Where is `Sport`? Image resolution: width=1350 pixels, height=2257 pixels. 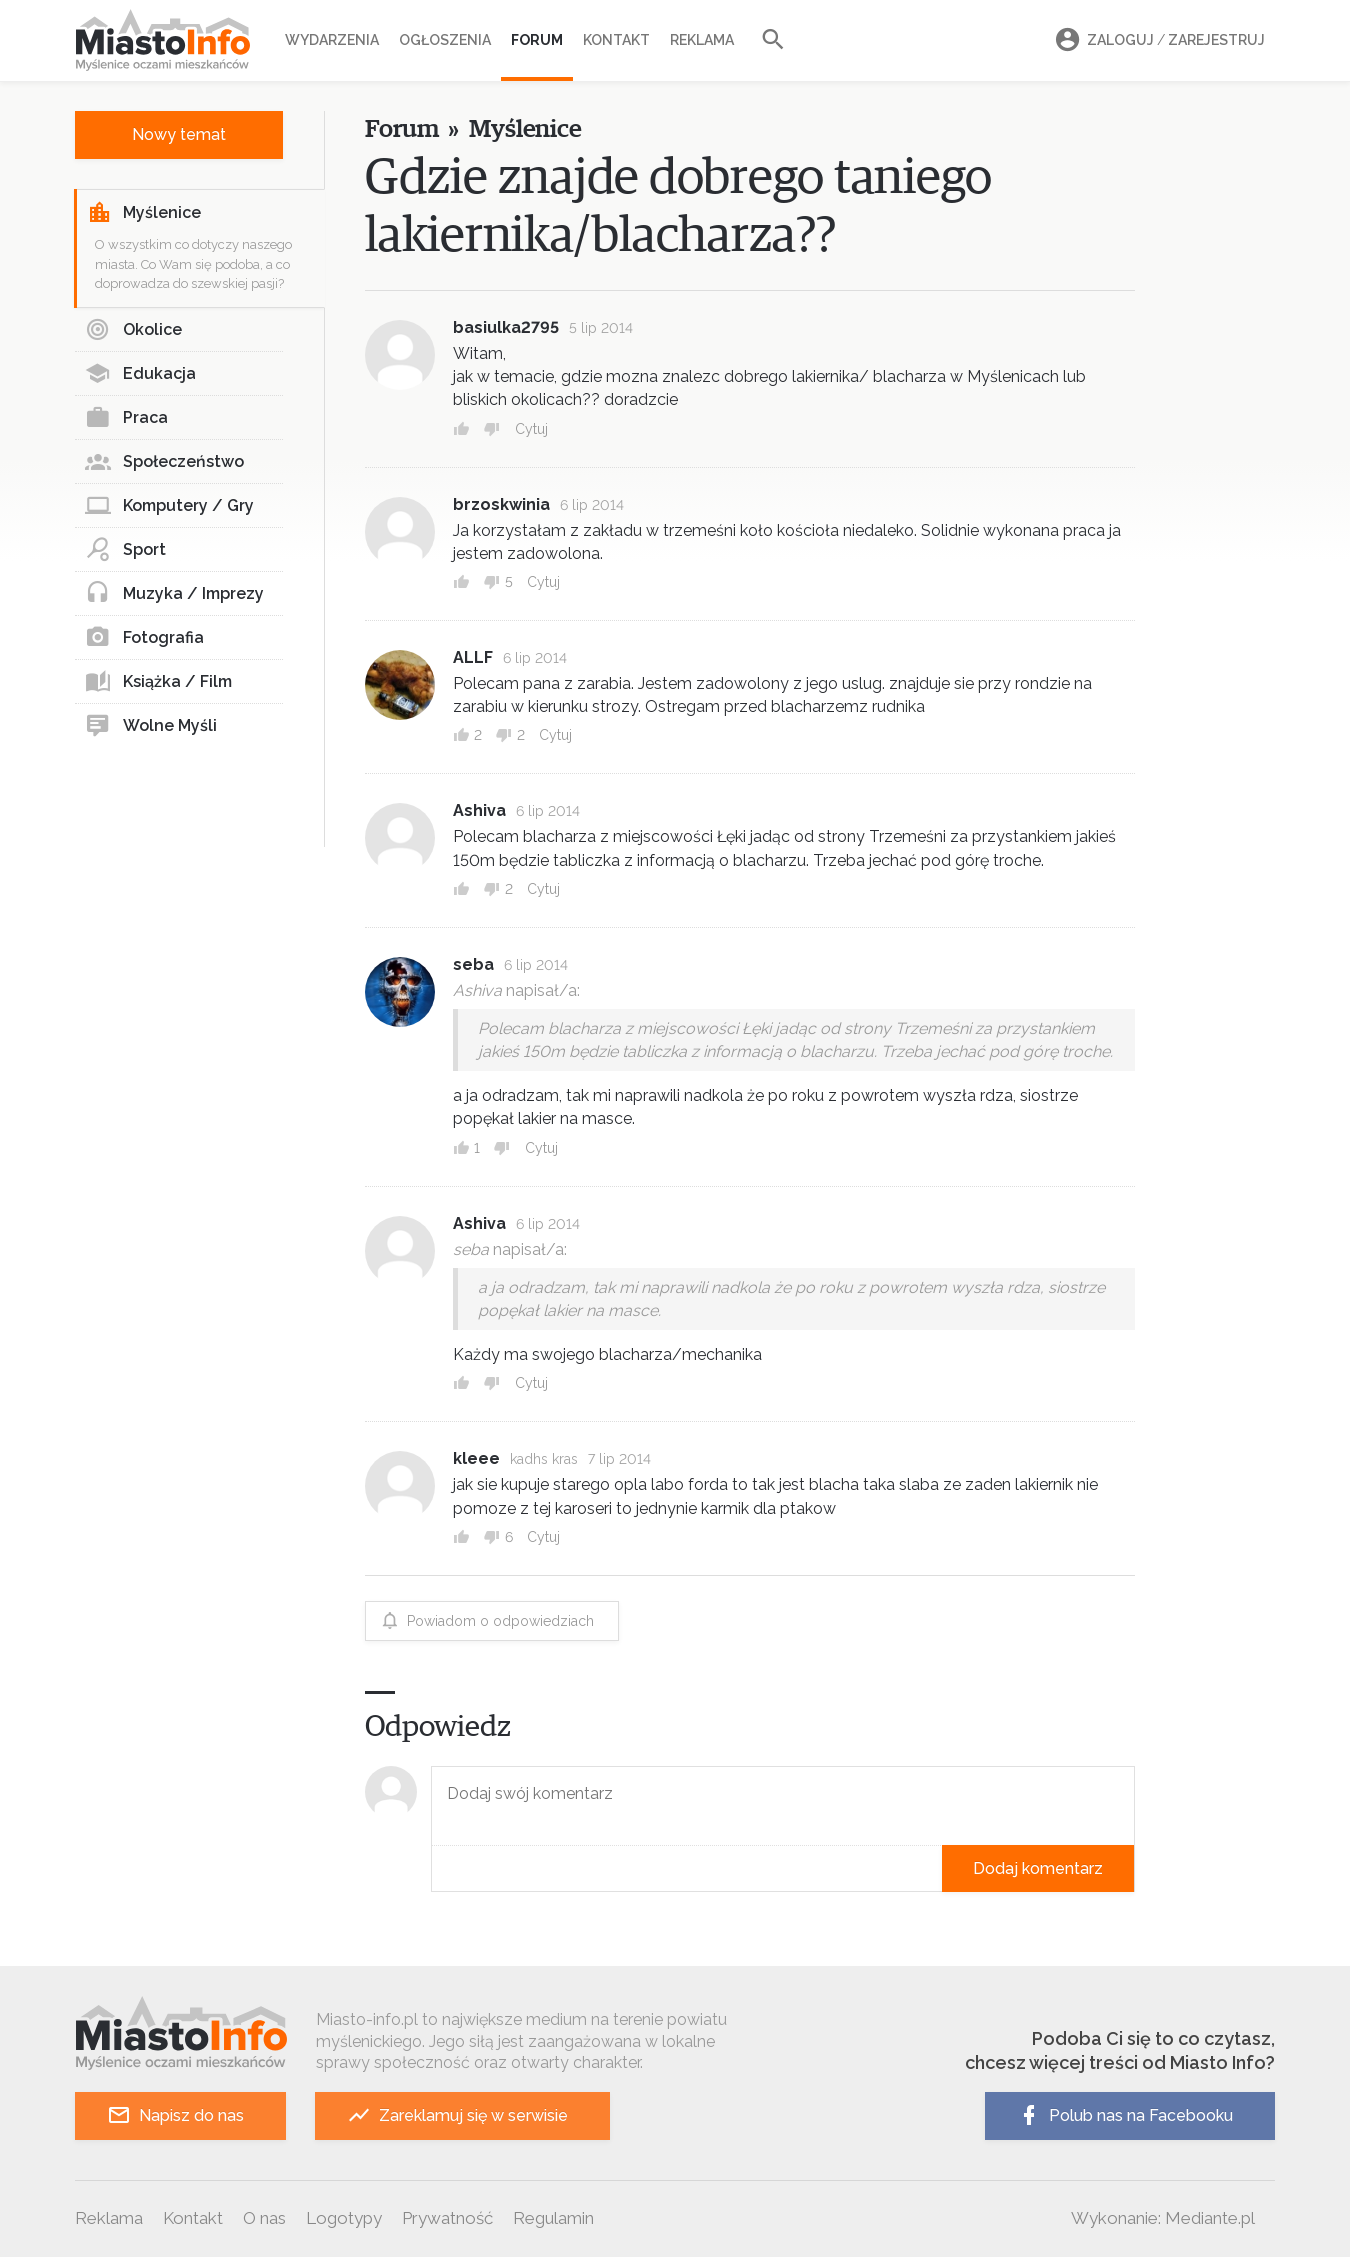
Sport is located at coordinates (125, 550).